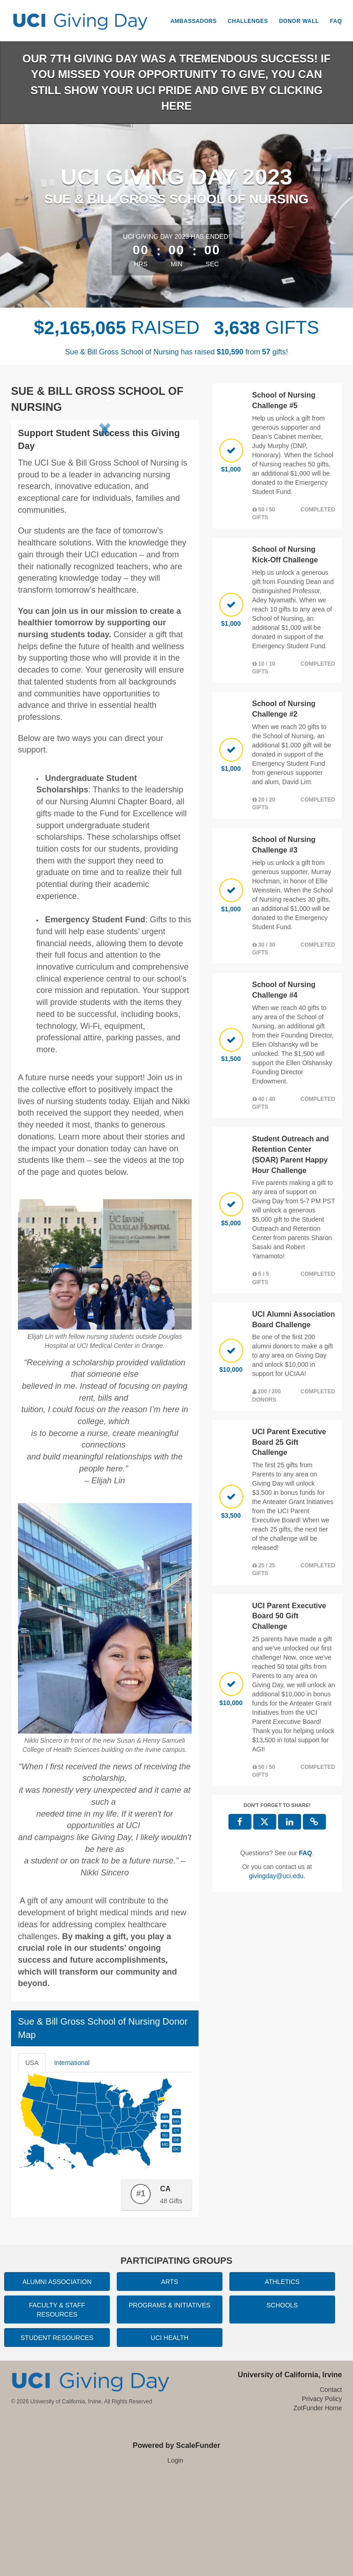 The height and width of the screenshot is (2576, 353). Describe the element at coordinates (194, 21) in the screenshot. I see `Ambassadors` at that location.